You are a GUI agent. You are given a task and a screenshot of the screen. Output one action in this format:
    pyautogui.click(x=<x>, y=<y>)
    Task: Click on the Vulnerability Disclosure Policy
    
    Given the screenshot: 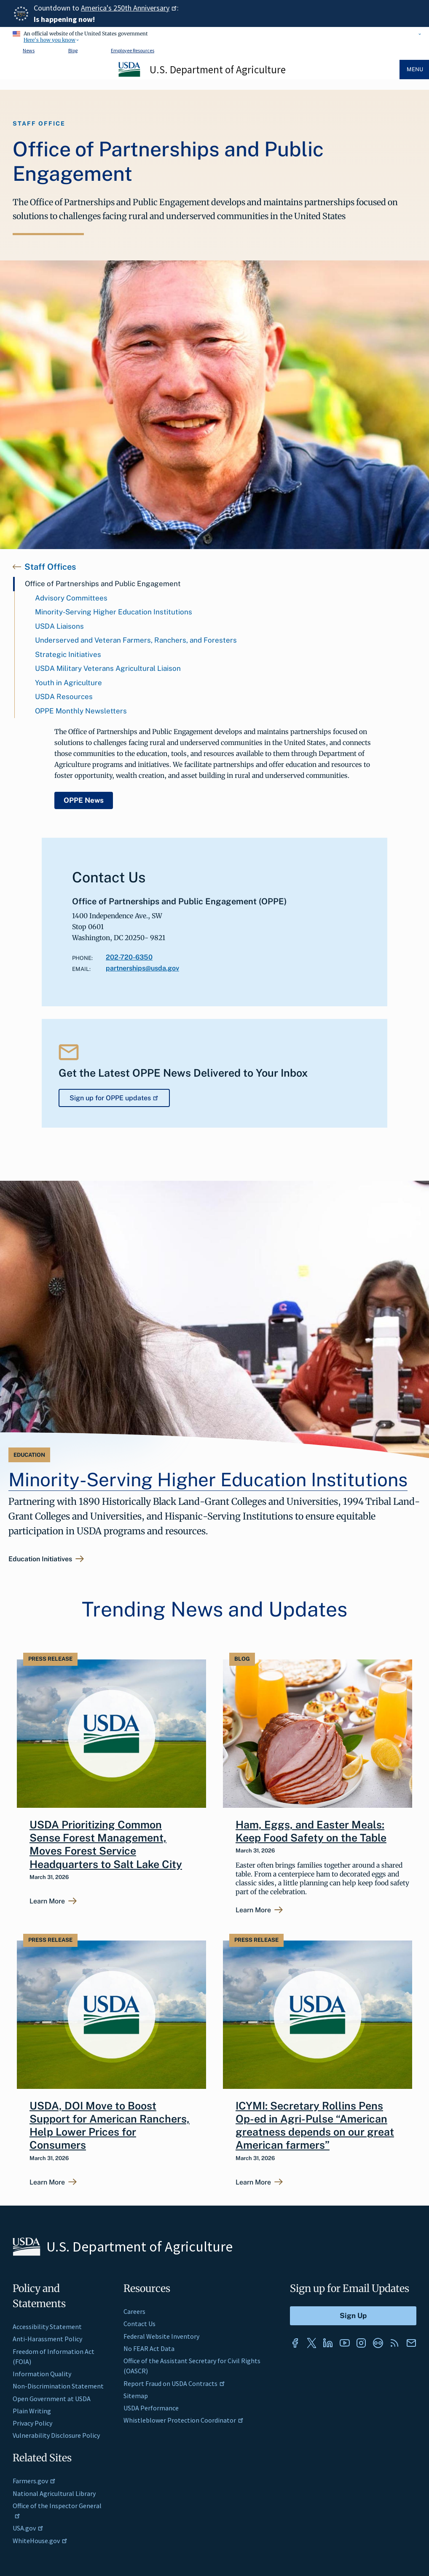 What is the action you would take?
    pyautogui.click(x=56, y=2435)
    